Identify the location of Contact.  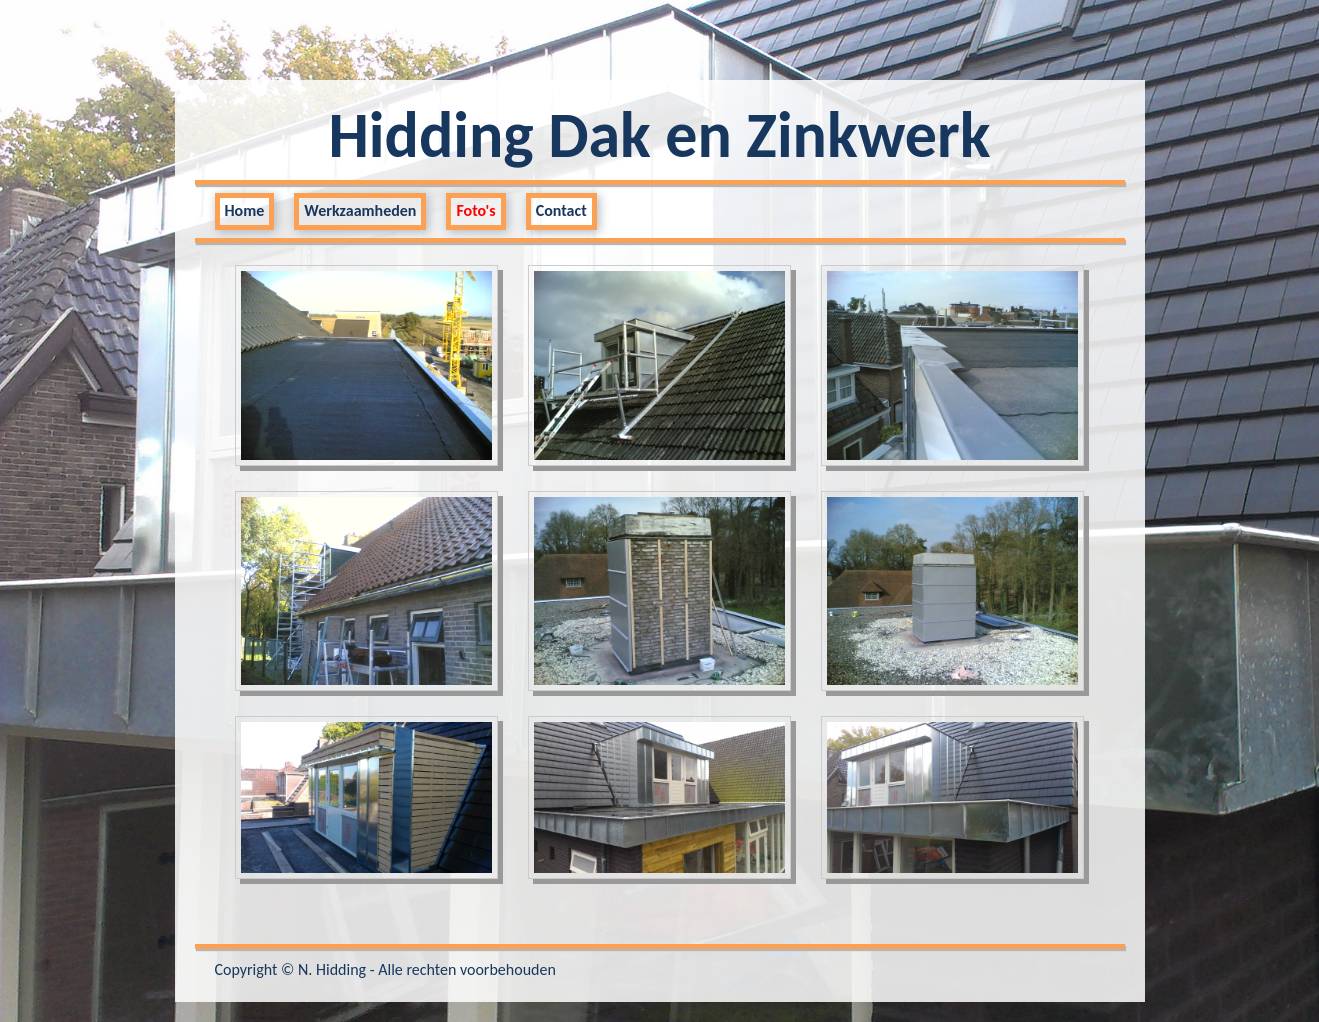
(561, 210).